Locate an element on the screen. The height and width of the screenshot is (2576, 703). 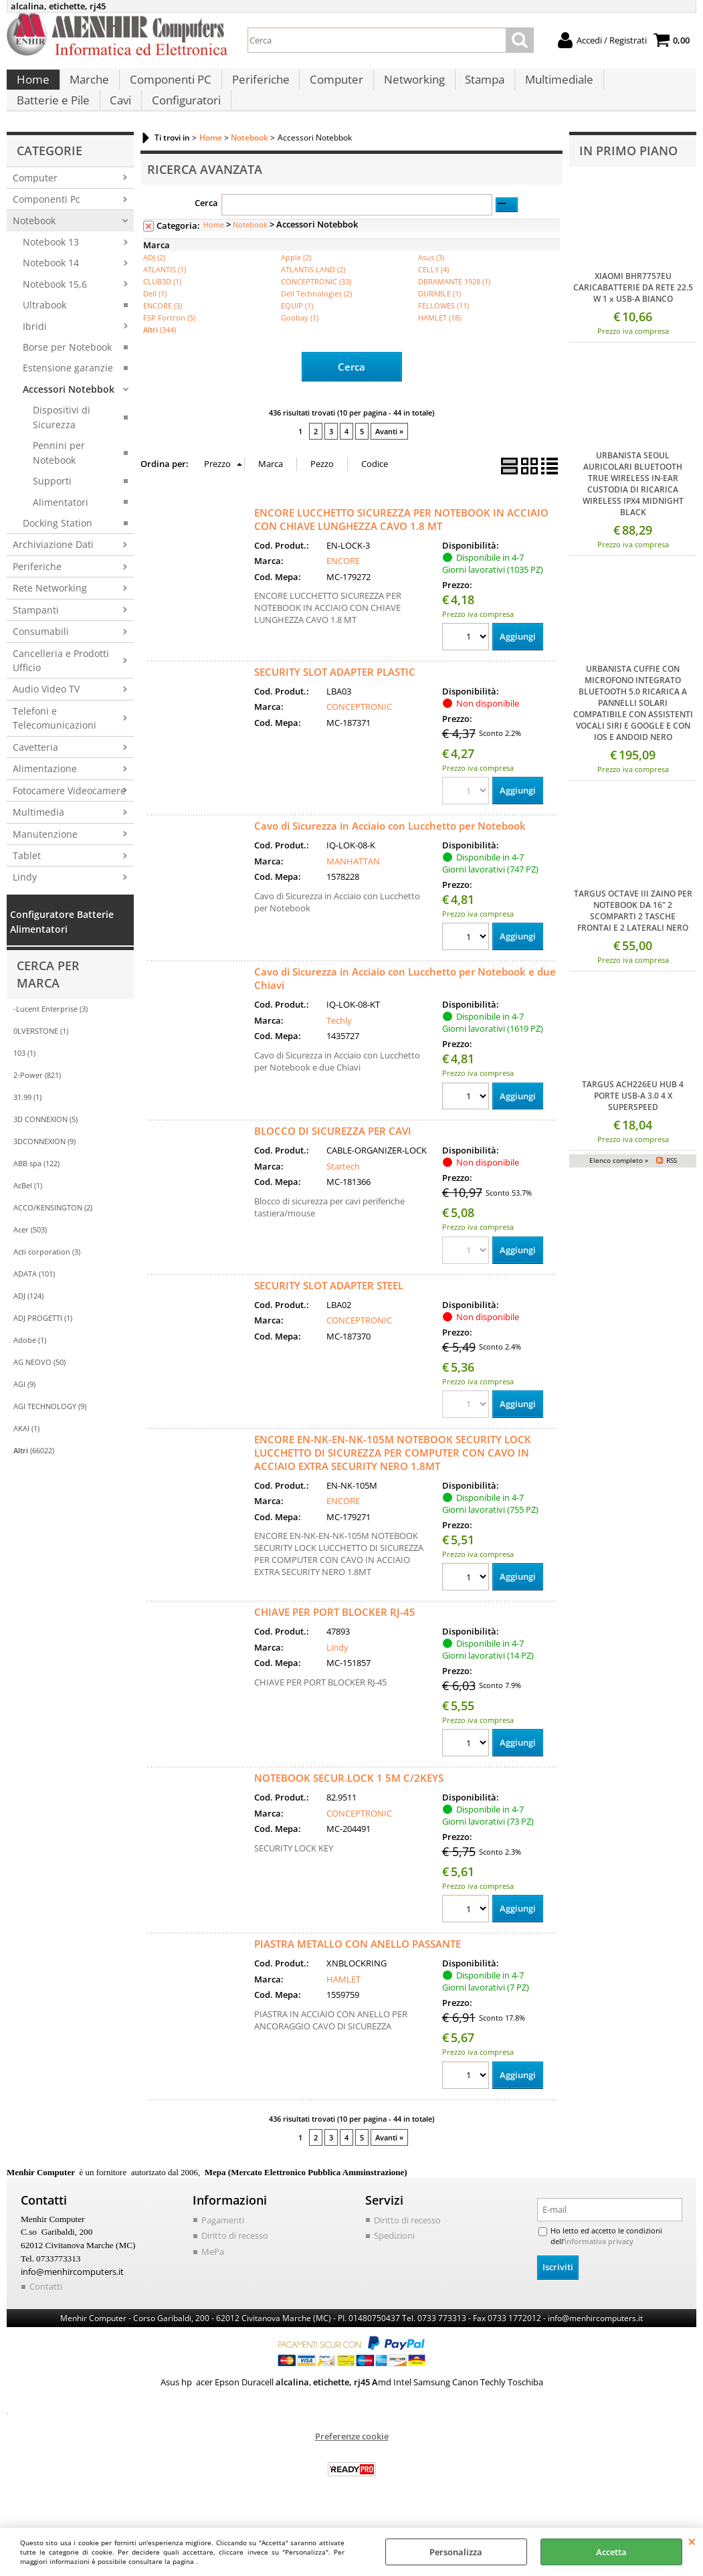
Componenti Pc is located at coordinates (46, 225).